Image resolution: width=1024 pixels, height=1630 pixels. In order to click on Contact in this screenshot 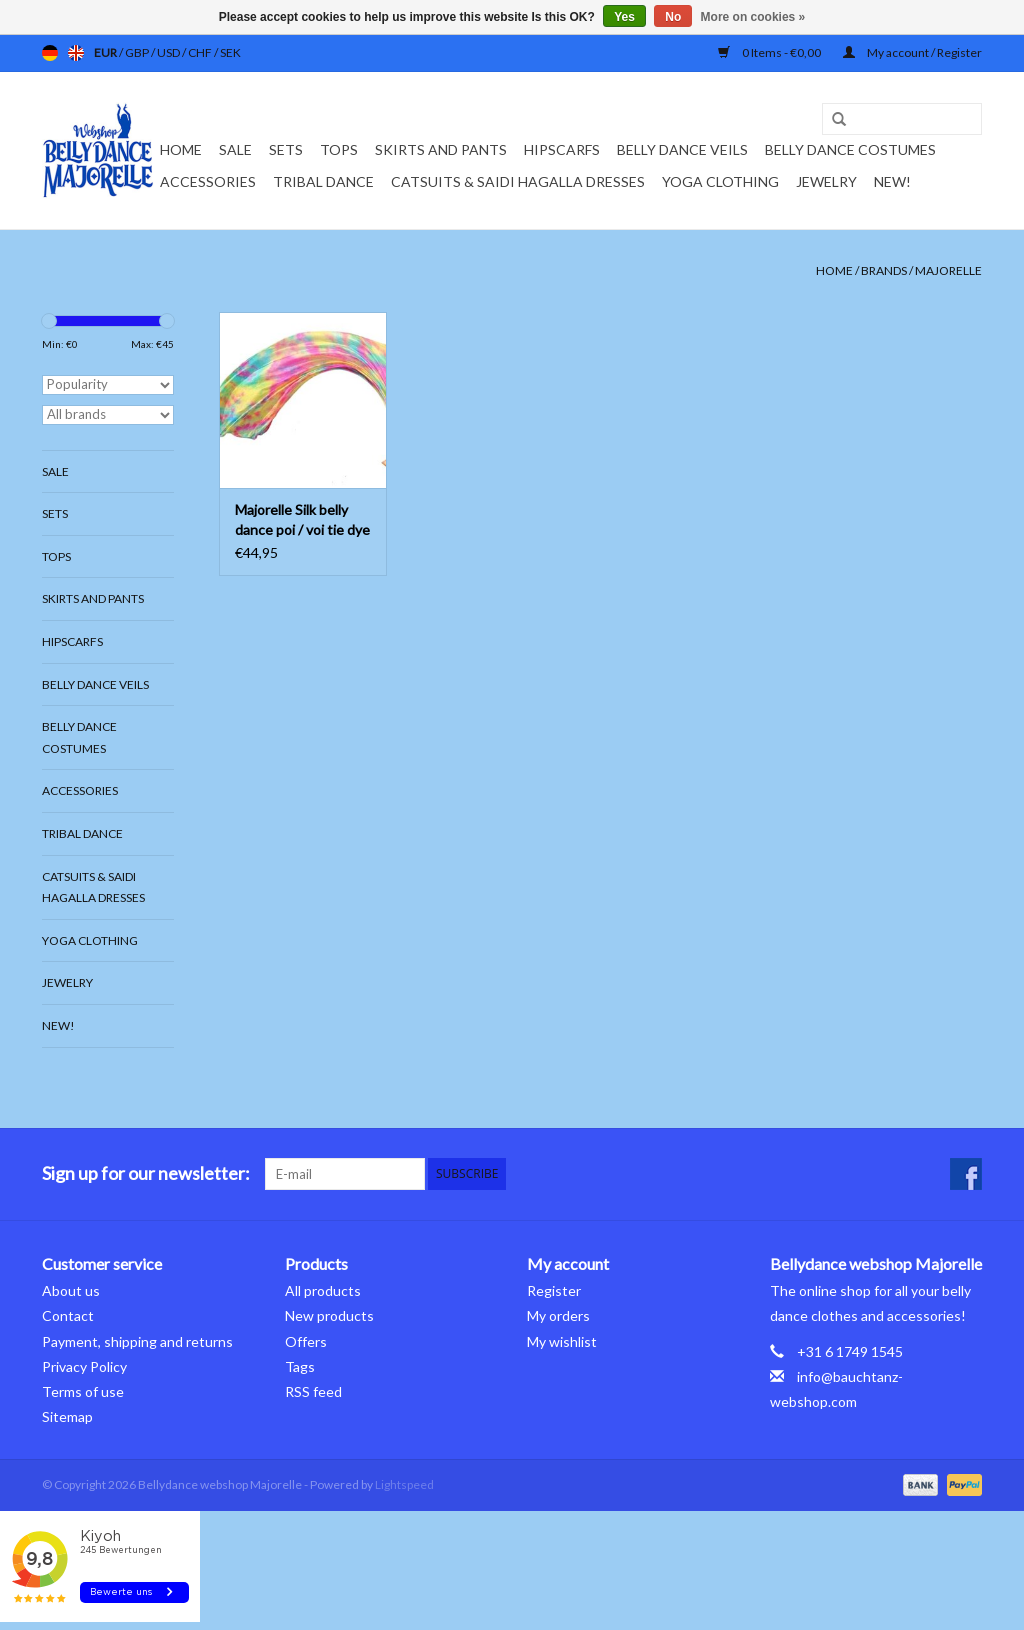, I will do `click(68, 1315)`.